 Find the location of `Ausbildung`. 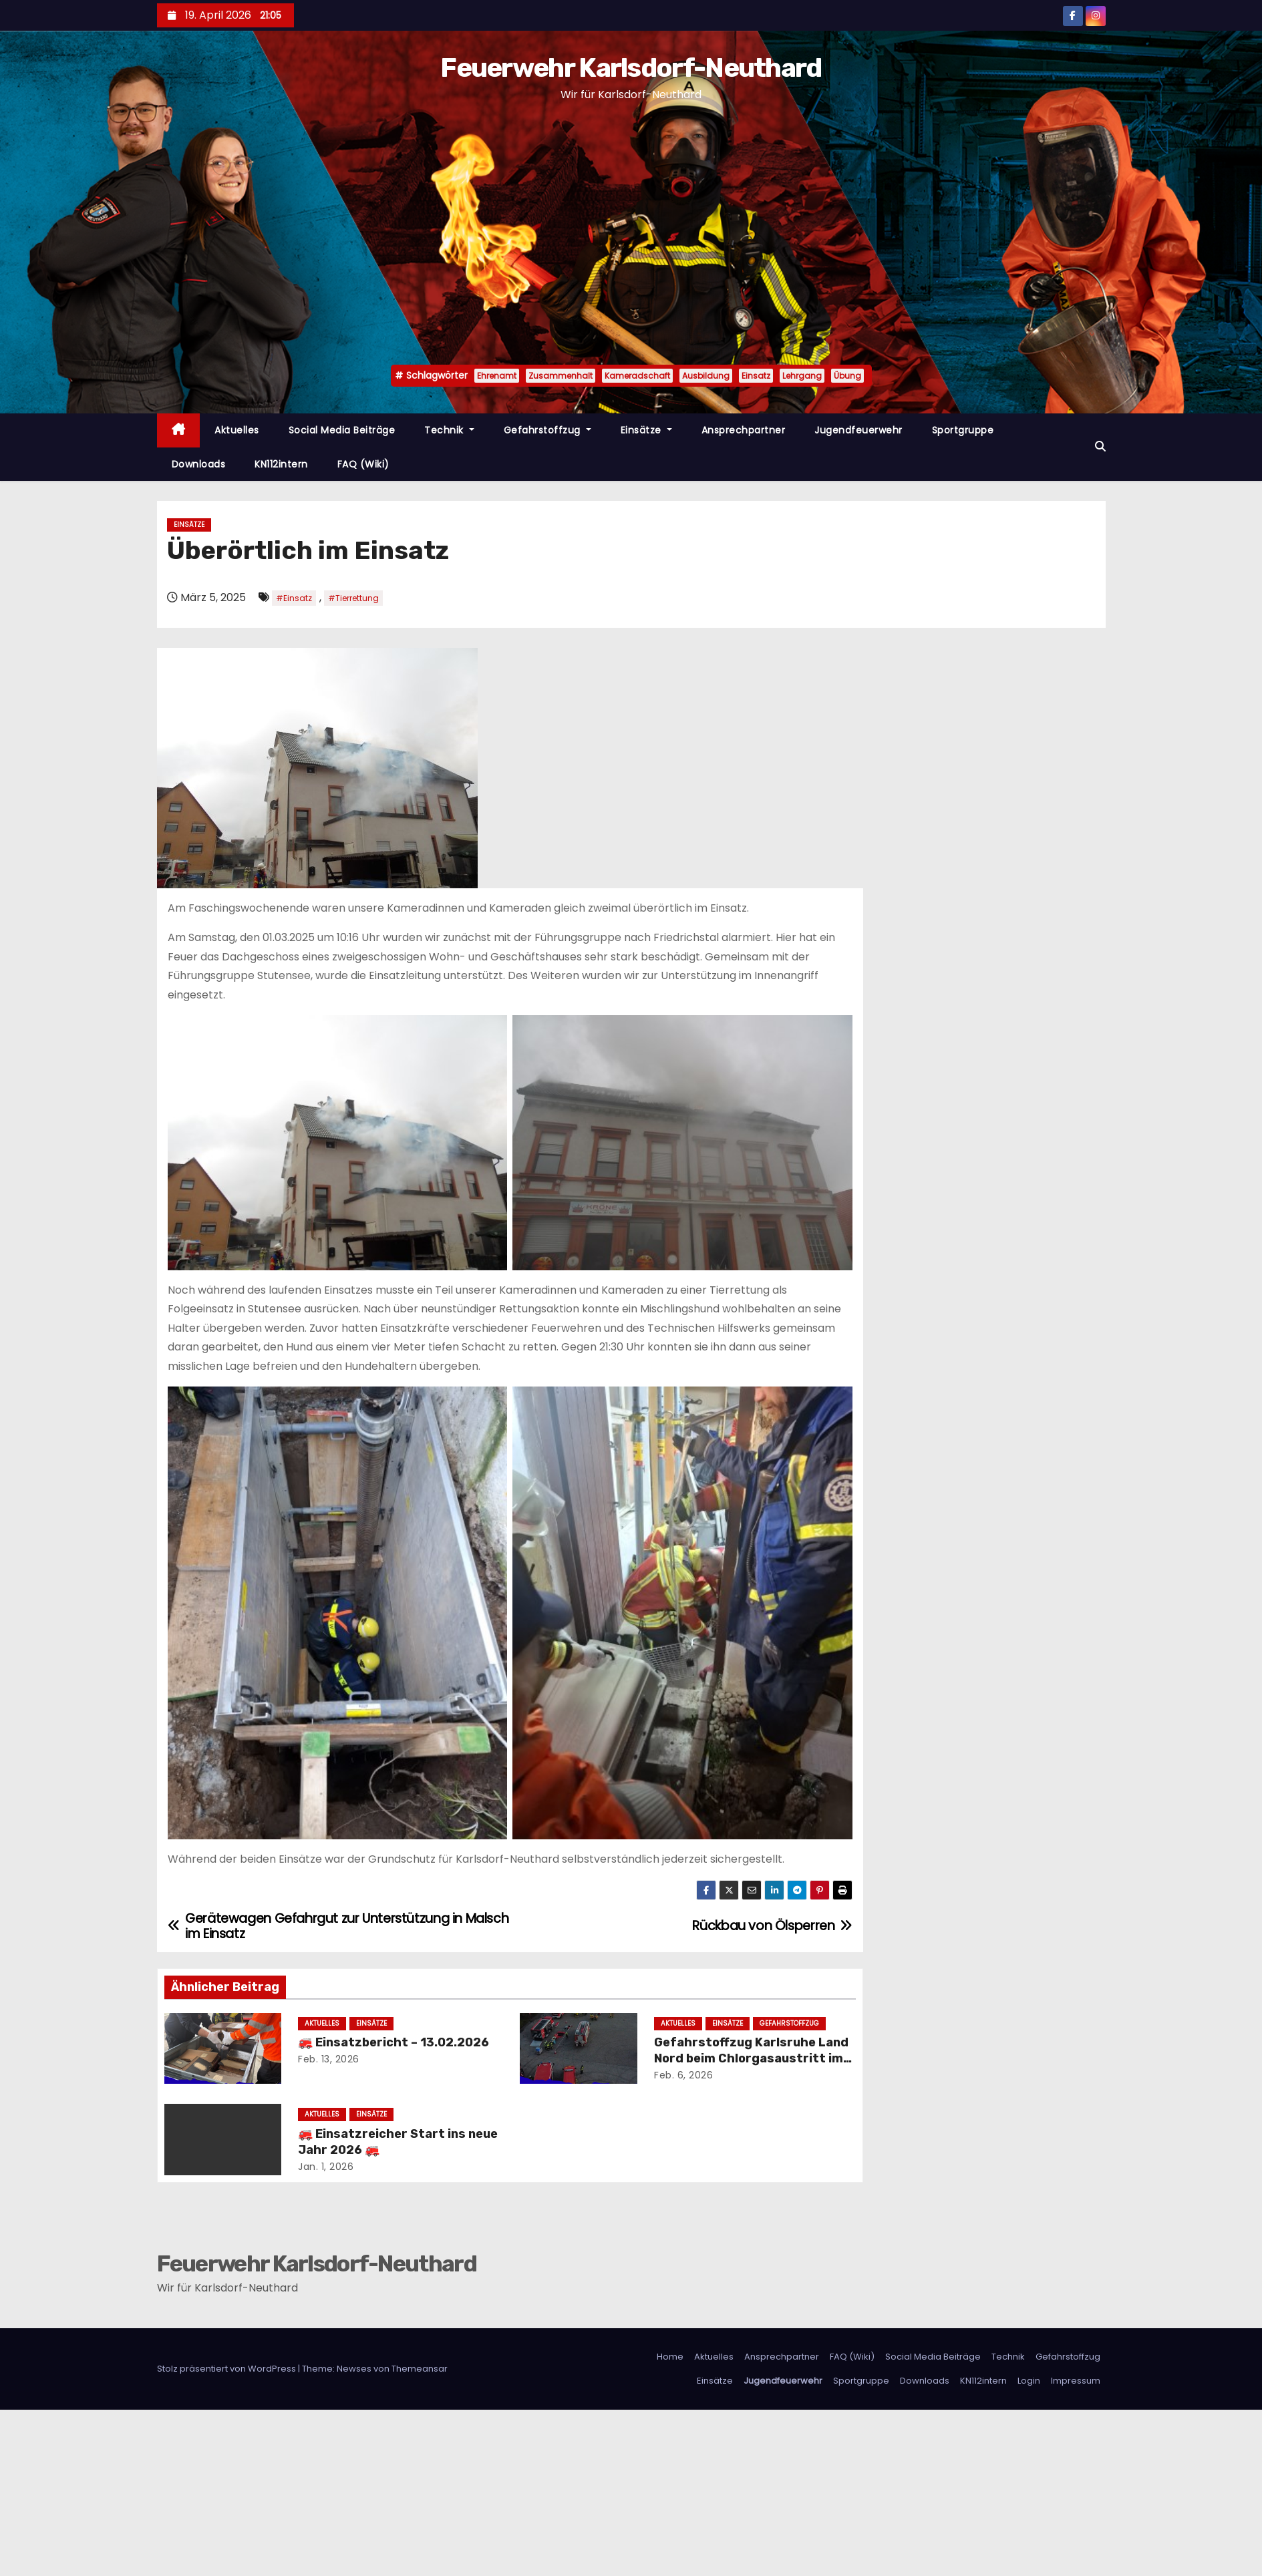

Ausbildung is located at coordinates (706, 375).